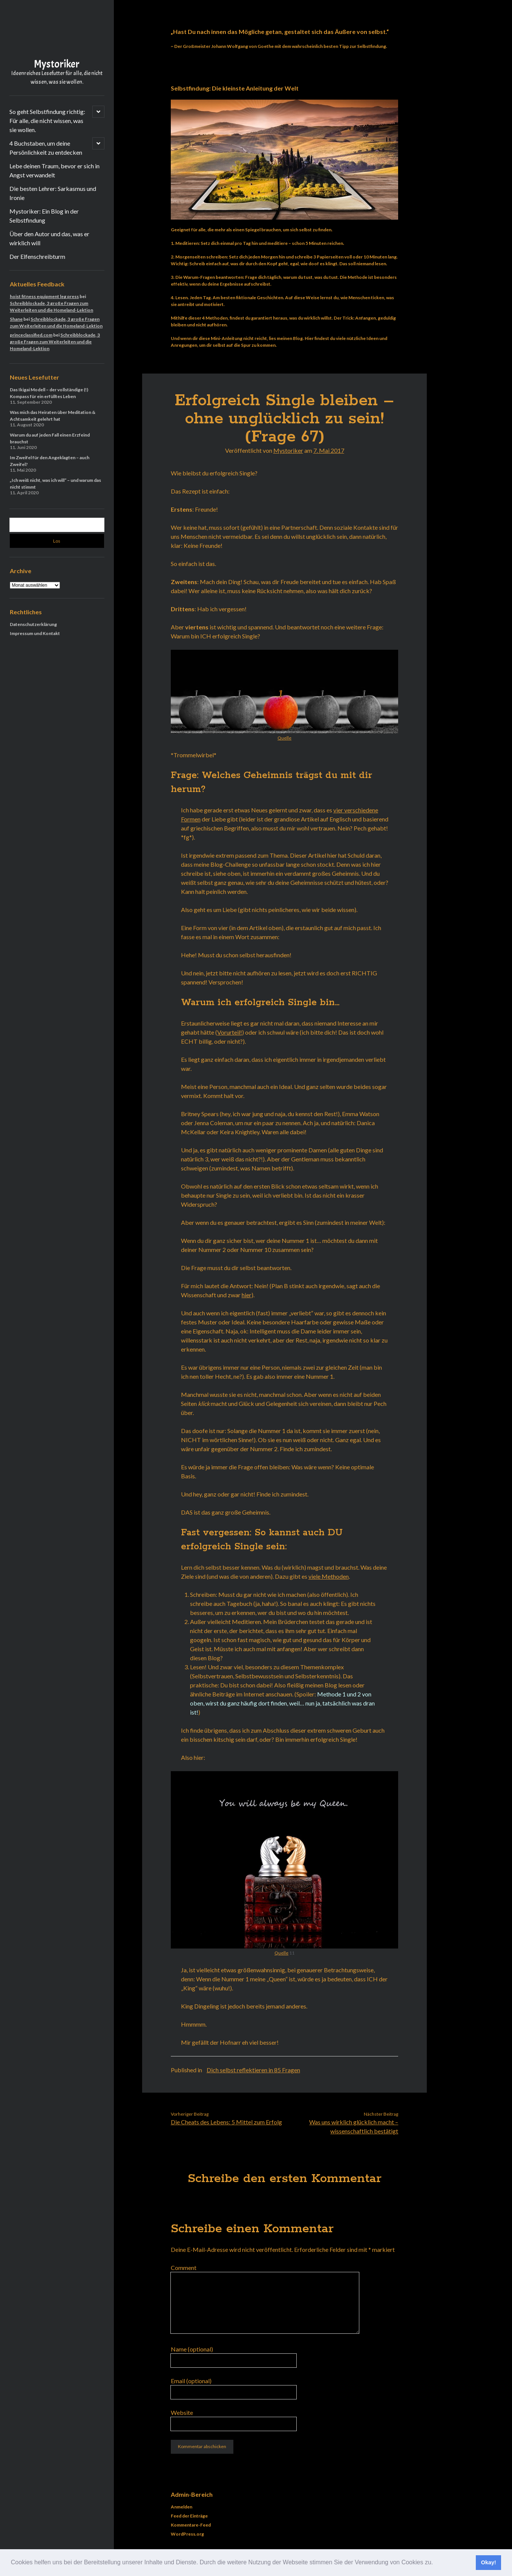 The height and width of the screenshot is (2576, 512). I want to click on Kommentare-Feed, so click(191, 2525).